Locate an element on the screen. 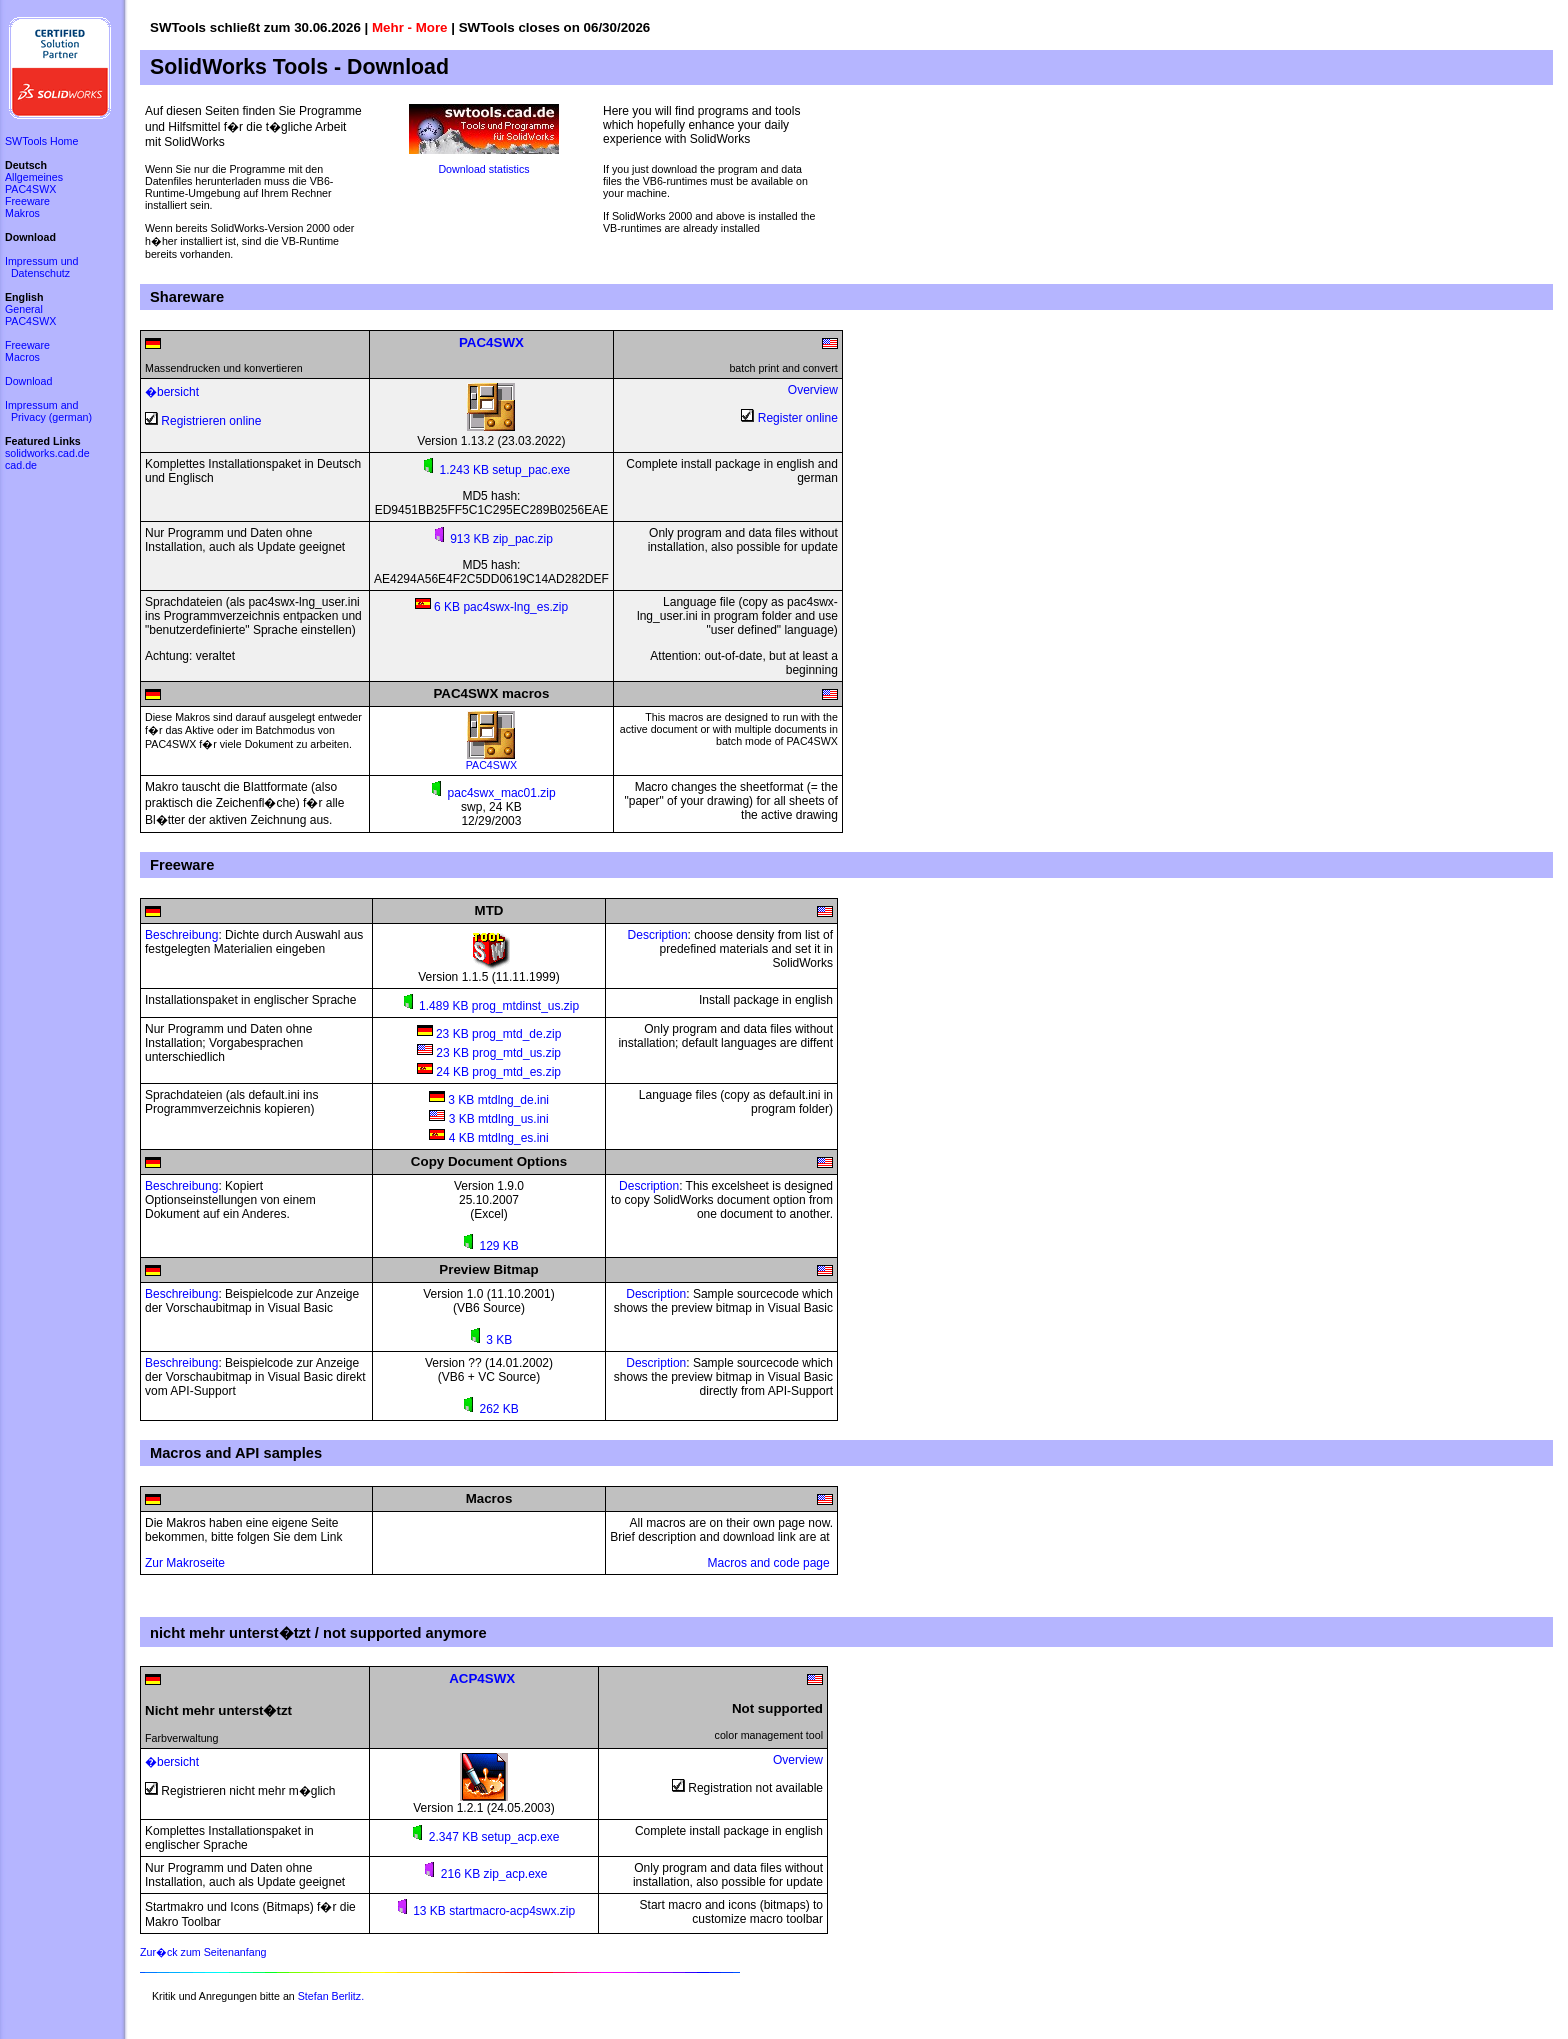 The width and height of the screenshot is (1568, 2039). 129 KB is located at coordinates (489, 1246).